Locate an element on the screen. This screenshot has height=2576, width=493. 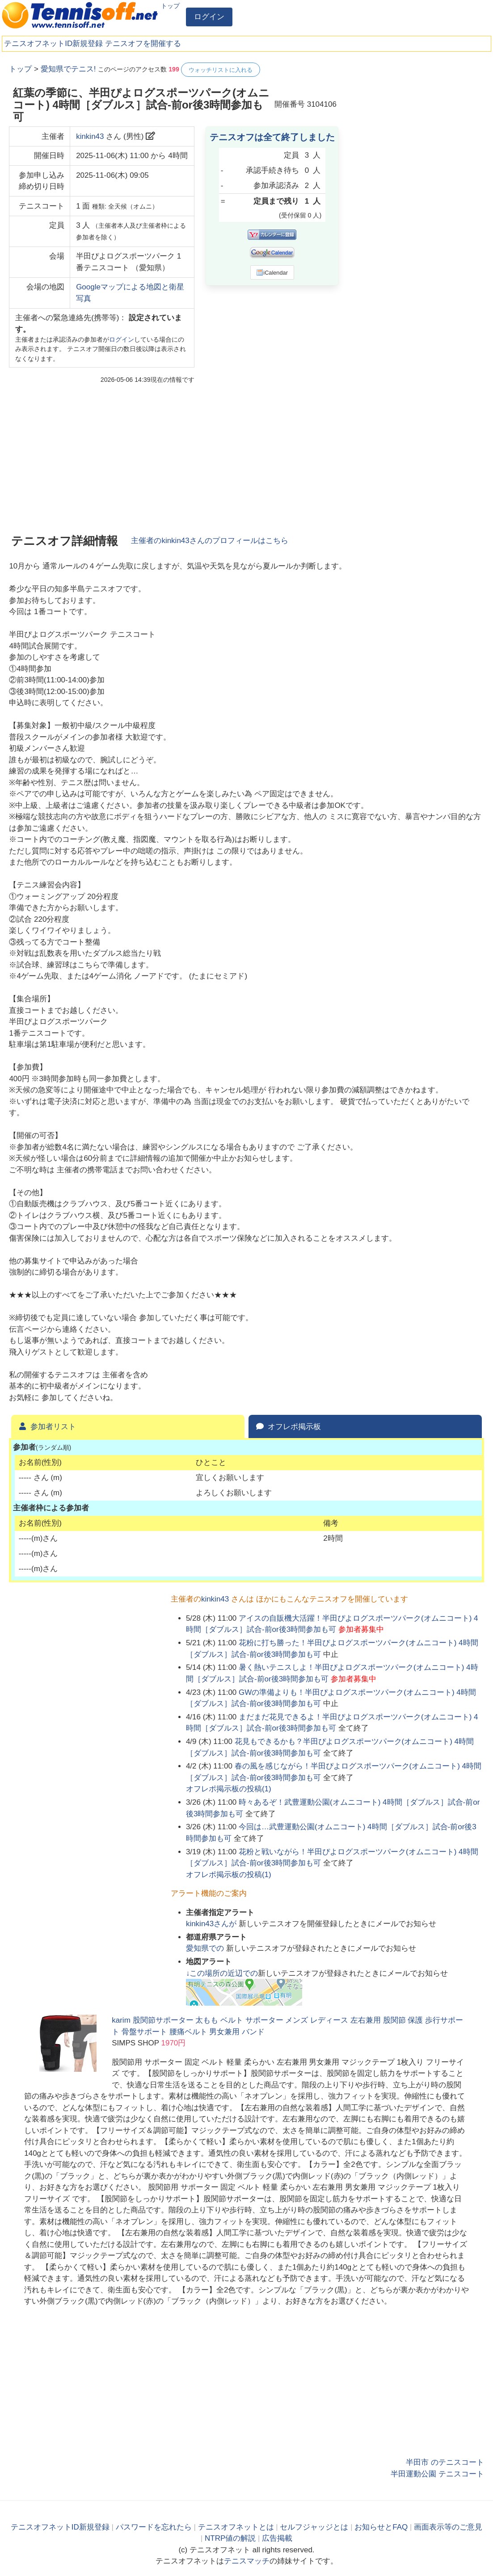
主催者のさんのプロフィールはこちら is located at coordinates (209, 540).